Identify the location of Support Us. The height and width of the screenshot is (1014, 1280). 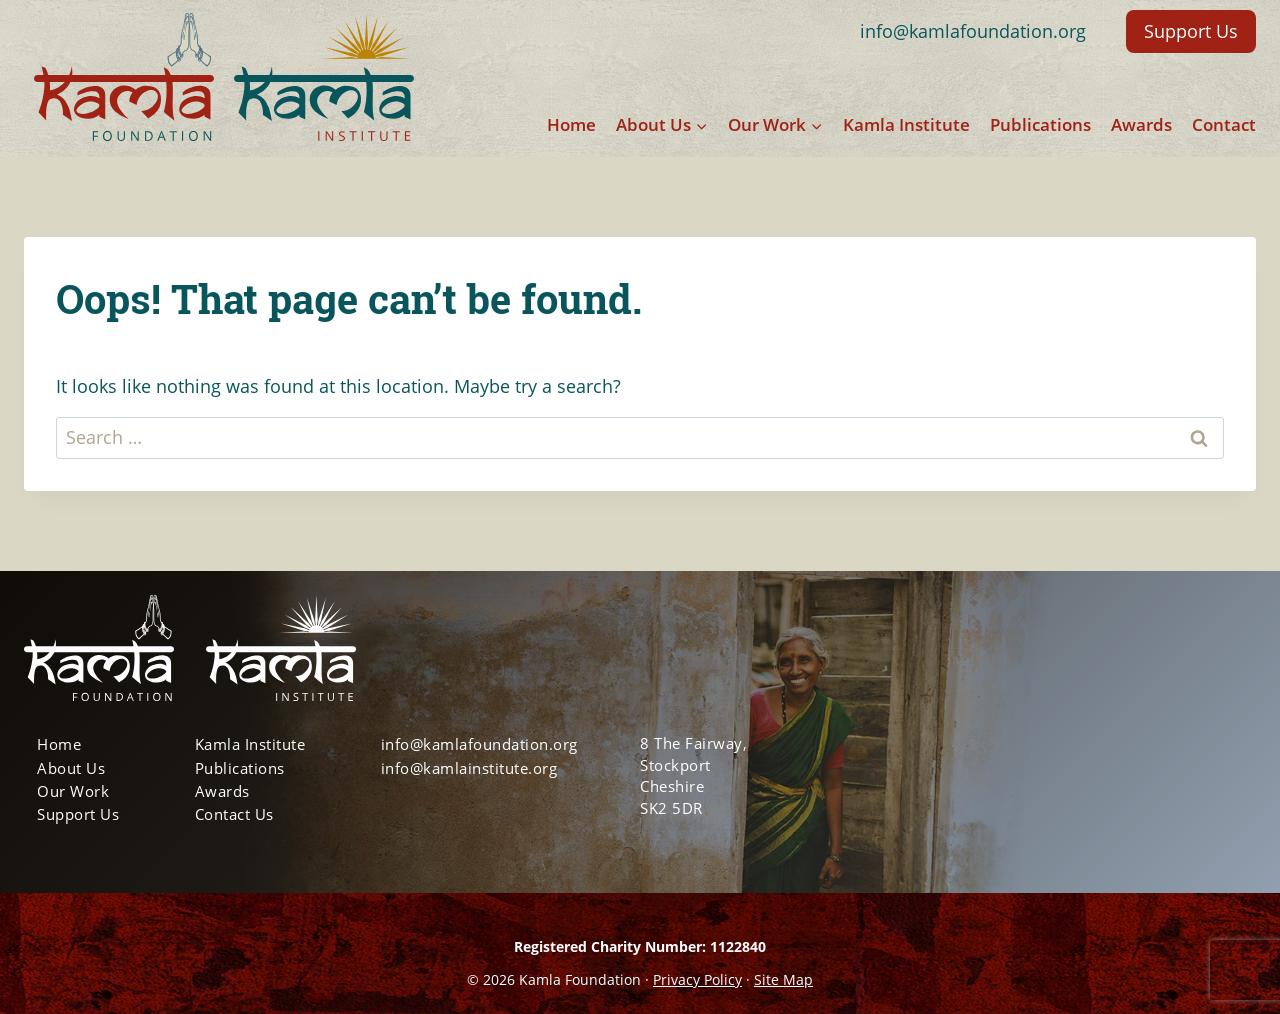
(1191, 31).